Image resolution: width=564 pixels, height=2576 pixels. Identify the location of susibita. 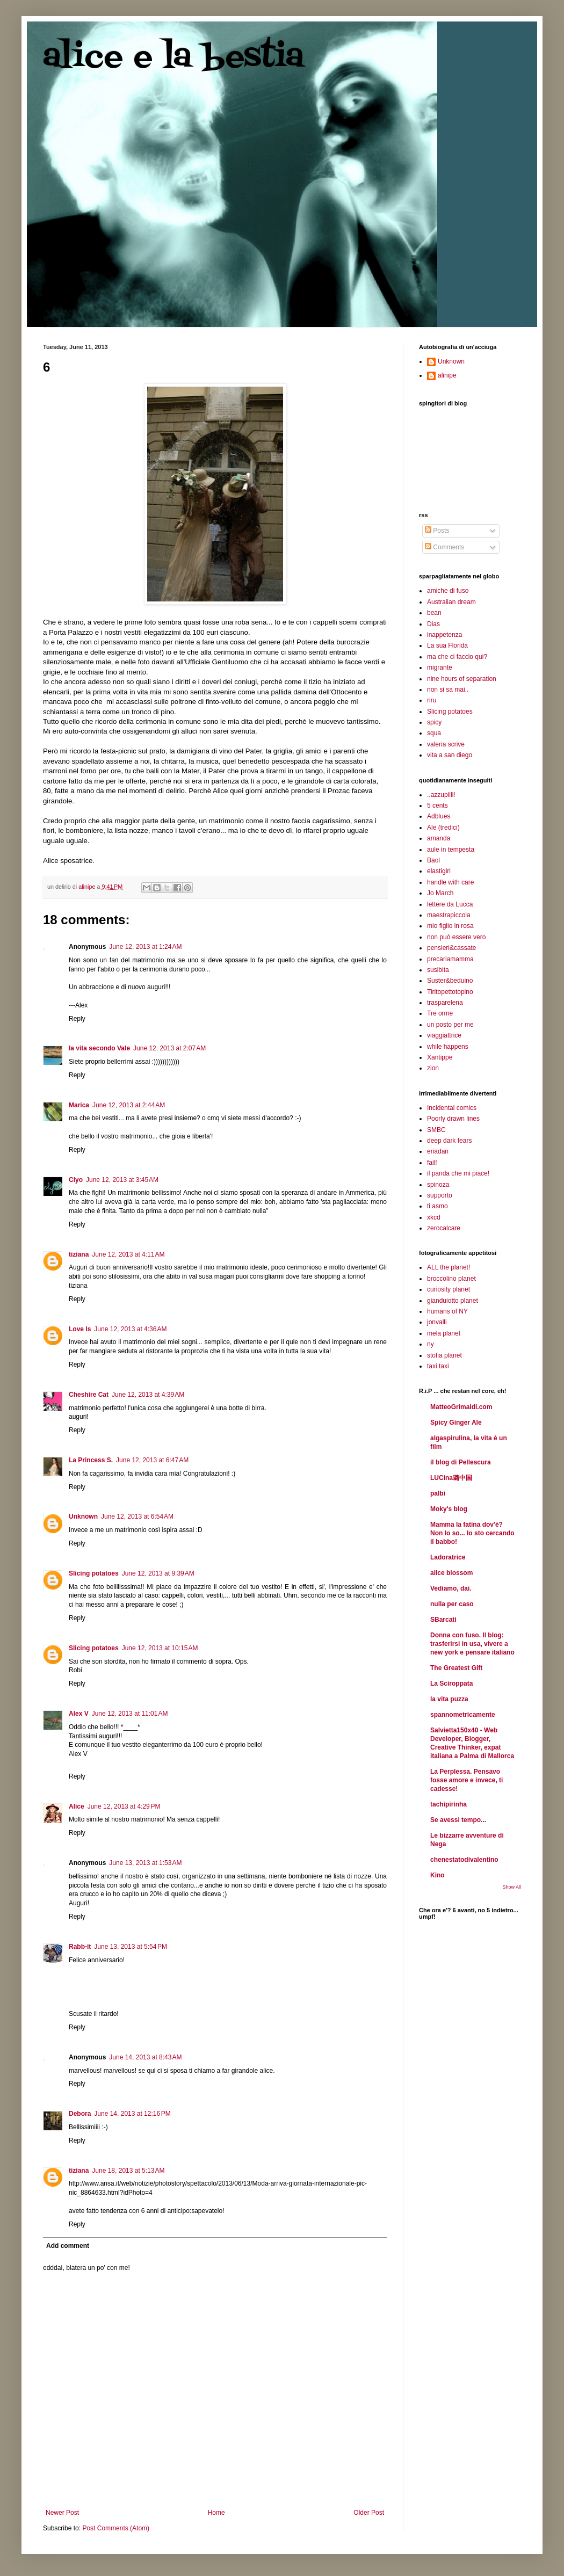
(438, 970).